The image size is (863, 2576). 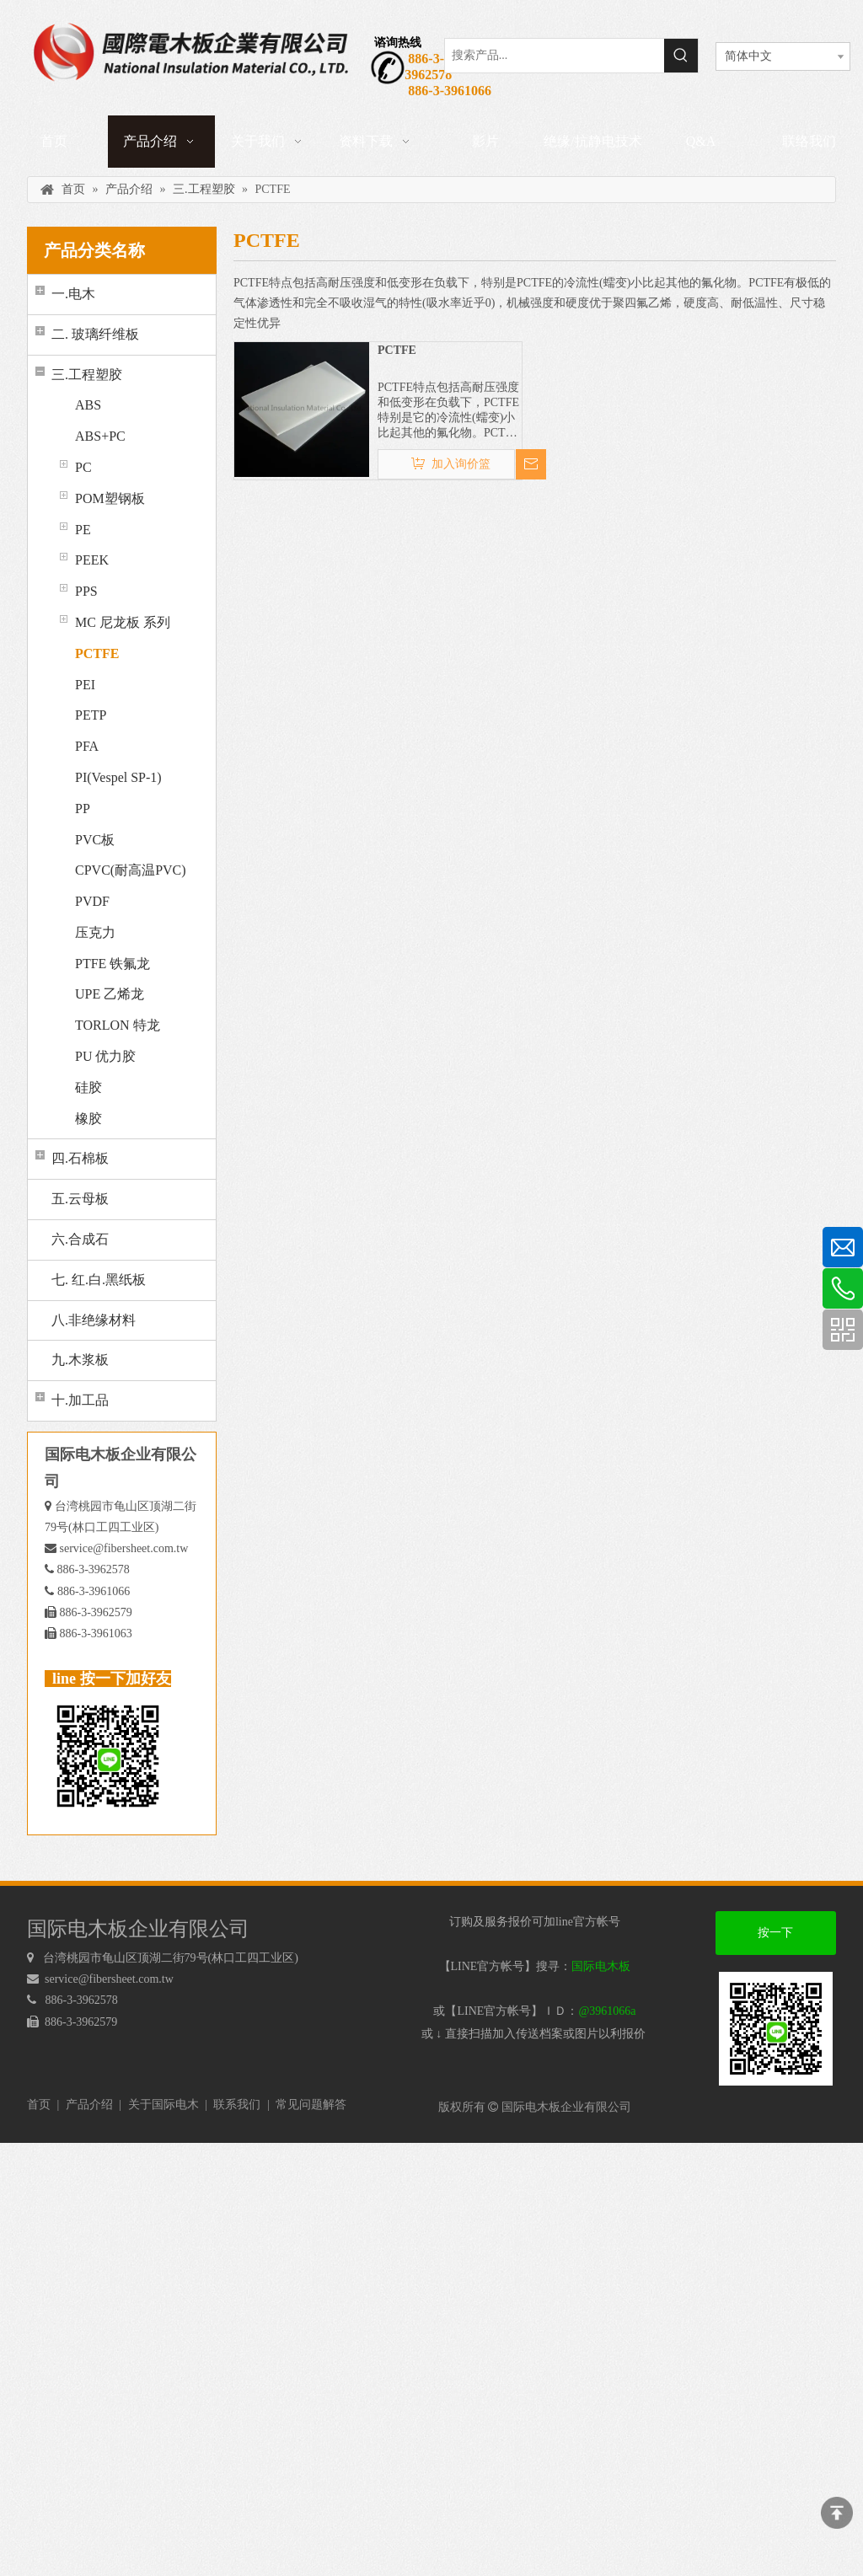 I want to click on 五.云母板, so click(x=80, y=1199).